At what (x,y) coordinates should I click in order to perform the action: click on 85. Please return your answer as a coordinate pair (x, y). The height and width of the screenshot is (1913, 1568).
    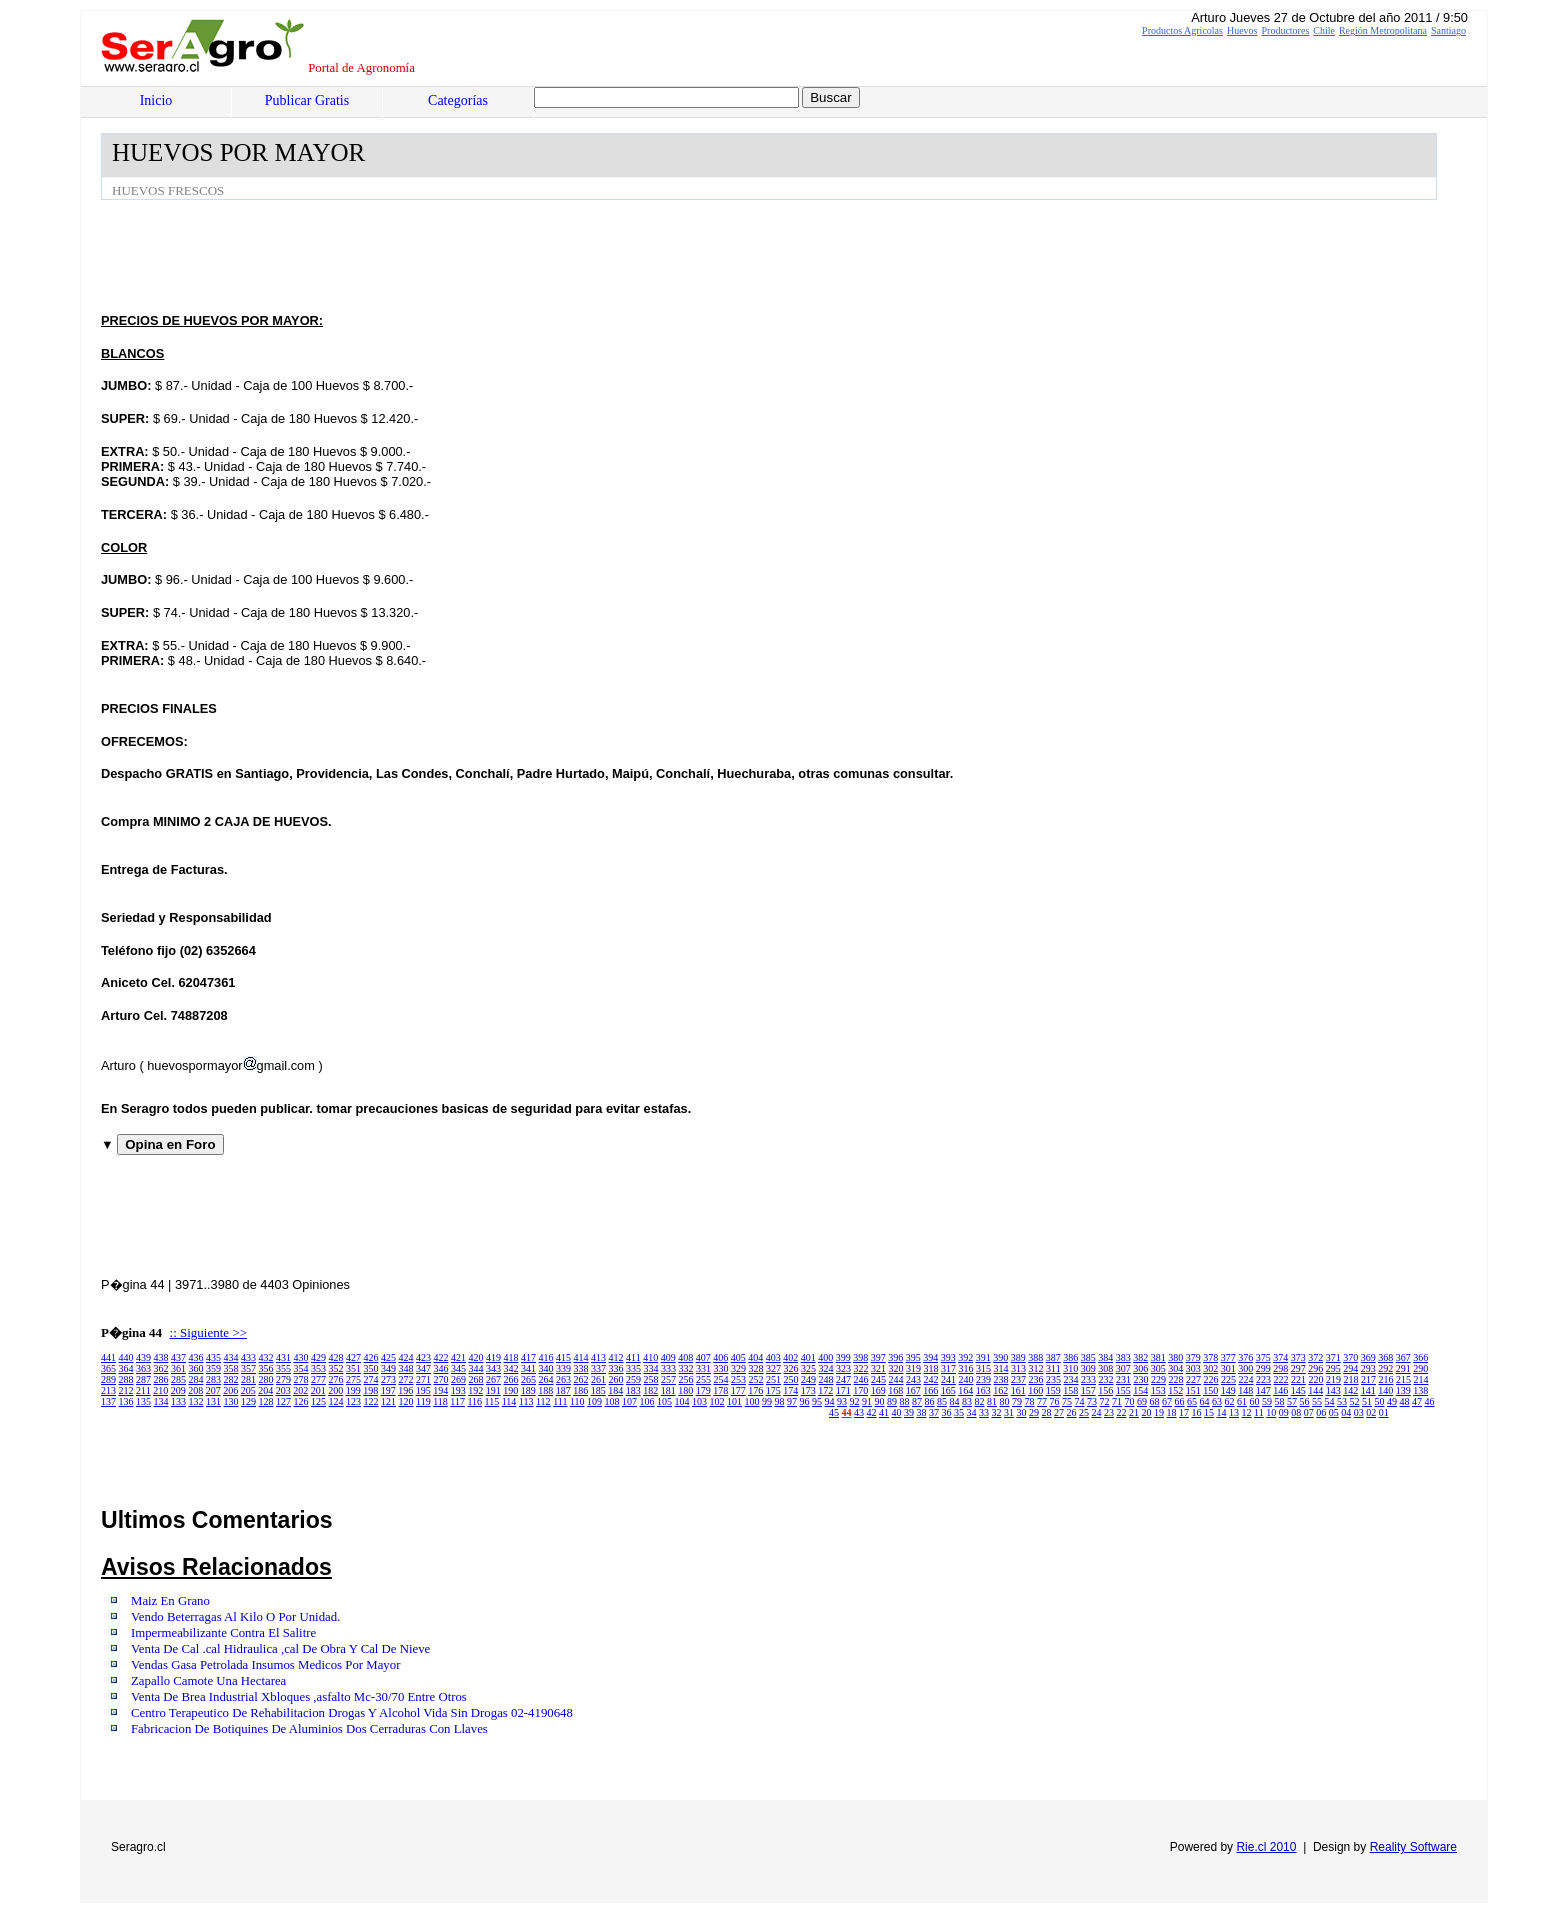
    Looking at the image, I should click on (942, 1401).